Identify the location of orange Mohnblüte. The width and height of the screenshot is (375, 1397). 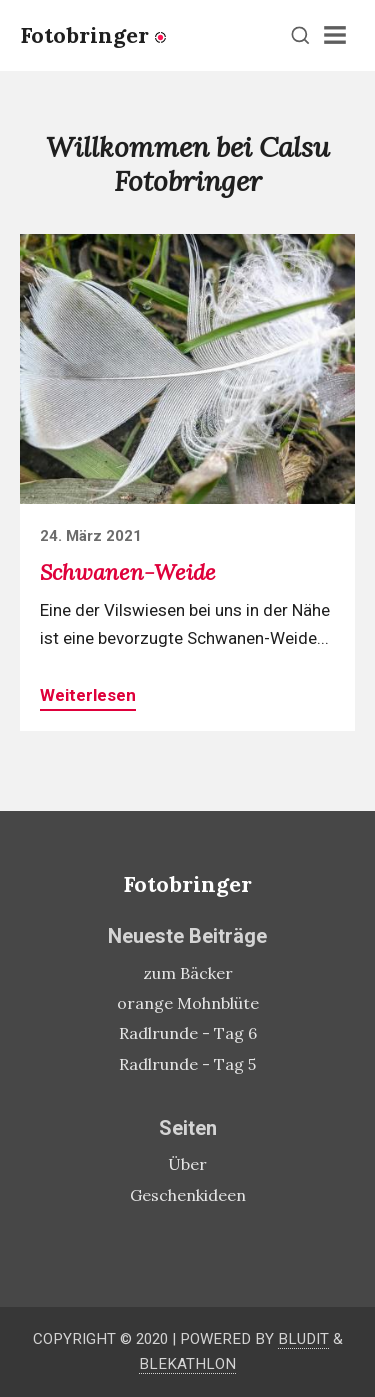
(188, 1003).